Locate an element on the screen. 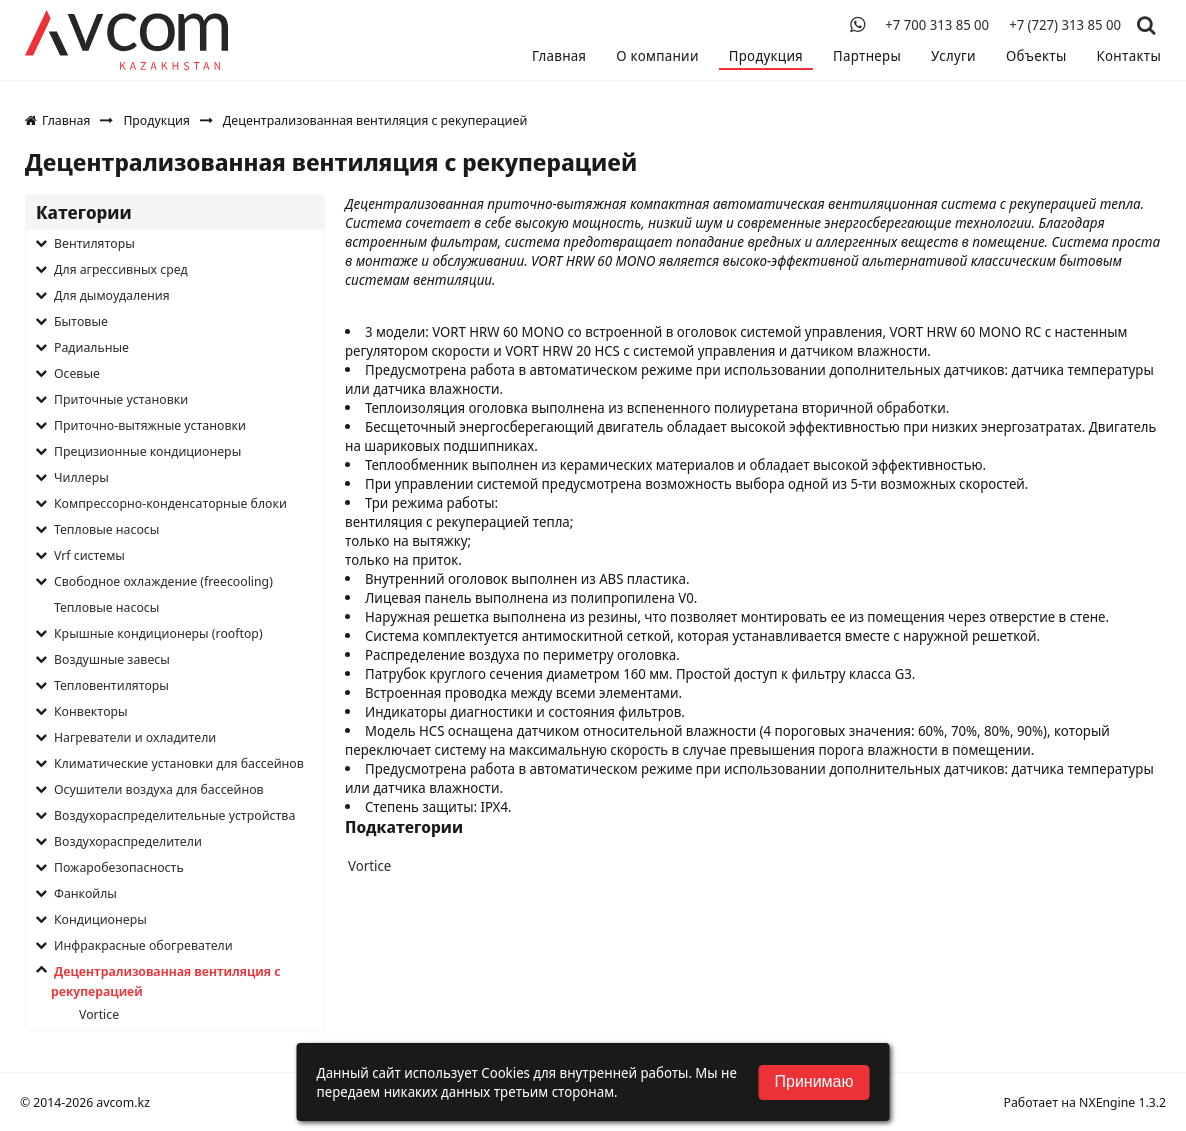  Пожаробезопасность is located at coordinates (119, 867).